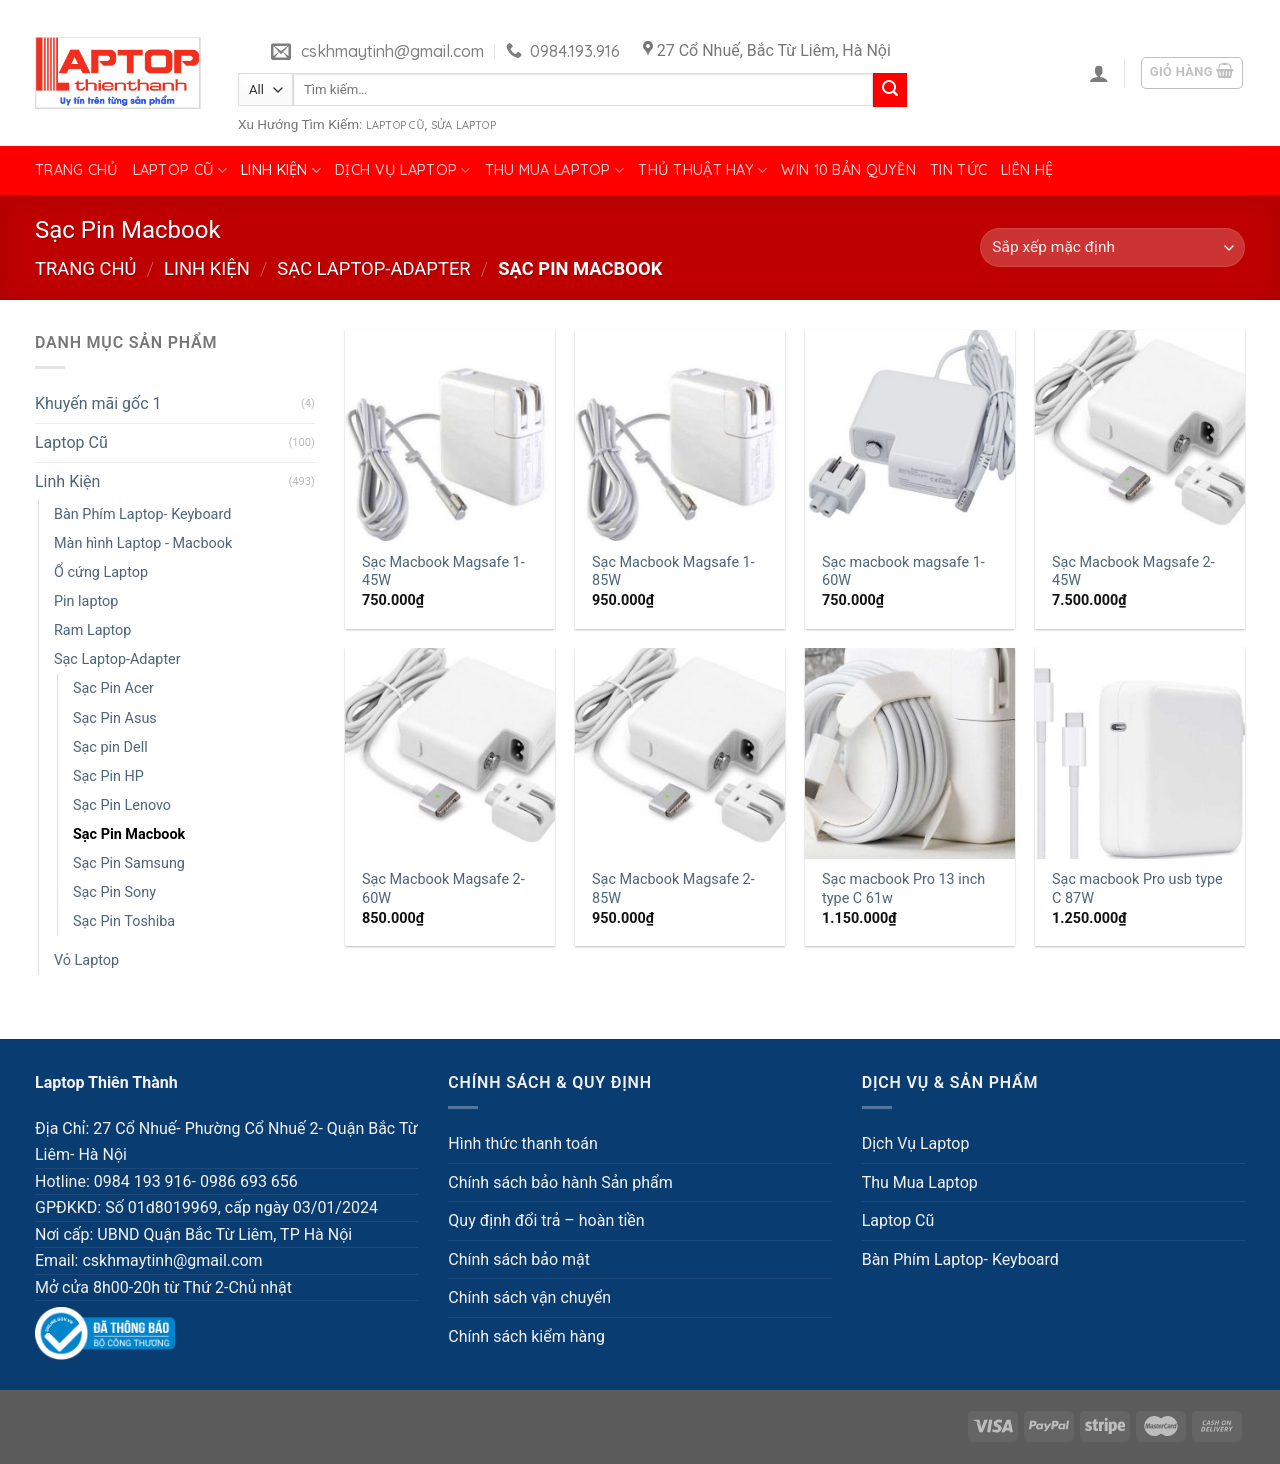 This screenshot has height=1464, width=1280. Describe the element at coordinates (373, 268) in the screenshot. I see `Sạc Laptop-Adapter` at that location.